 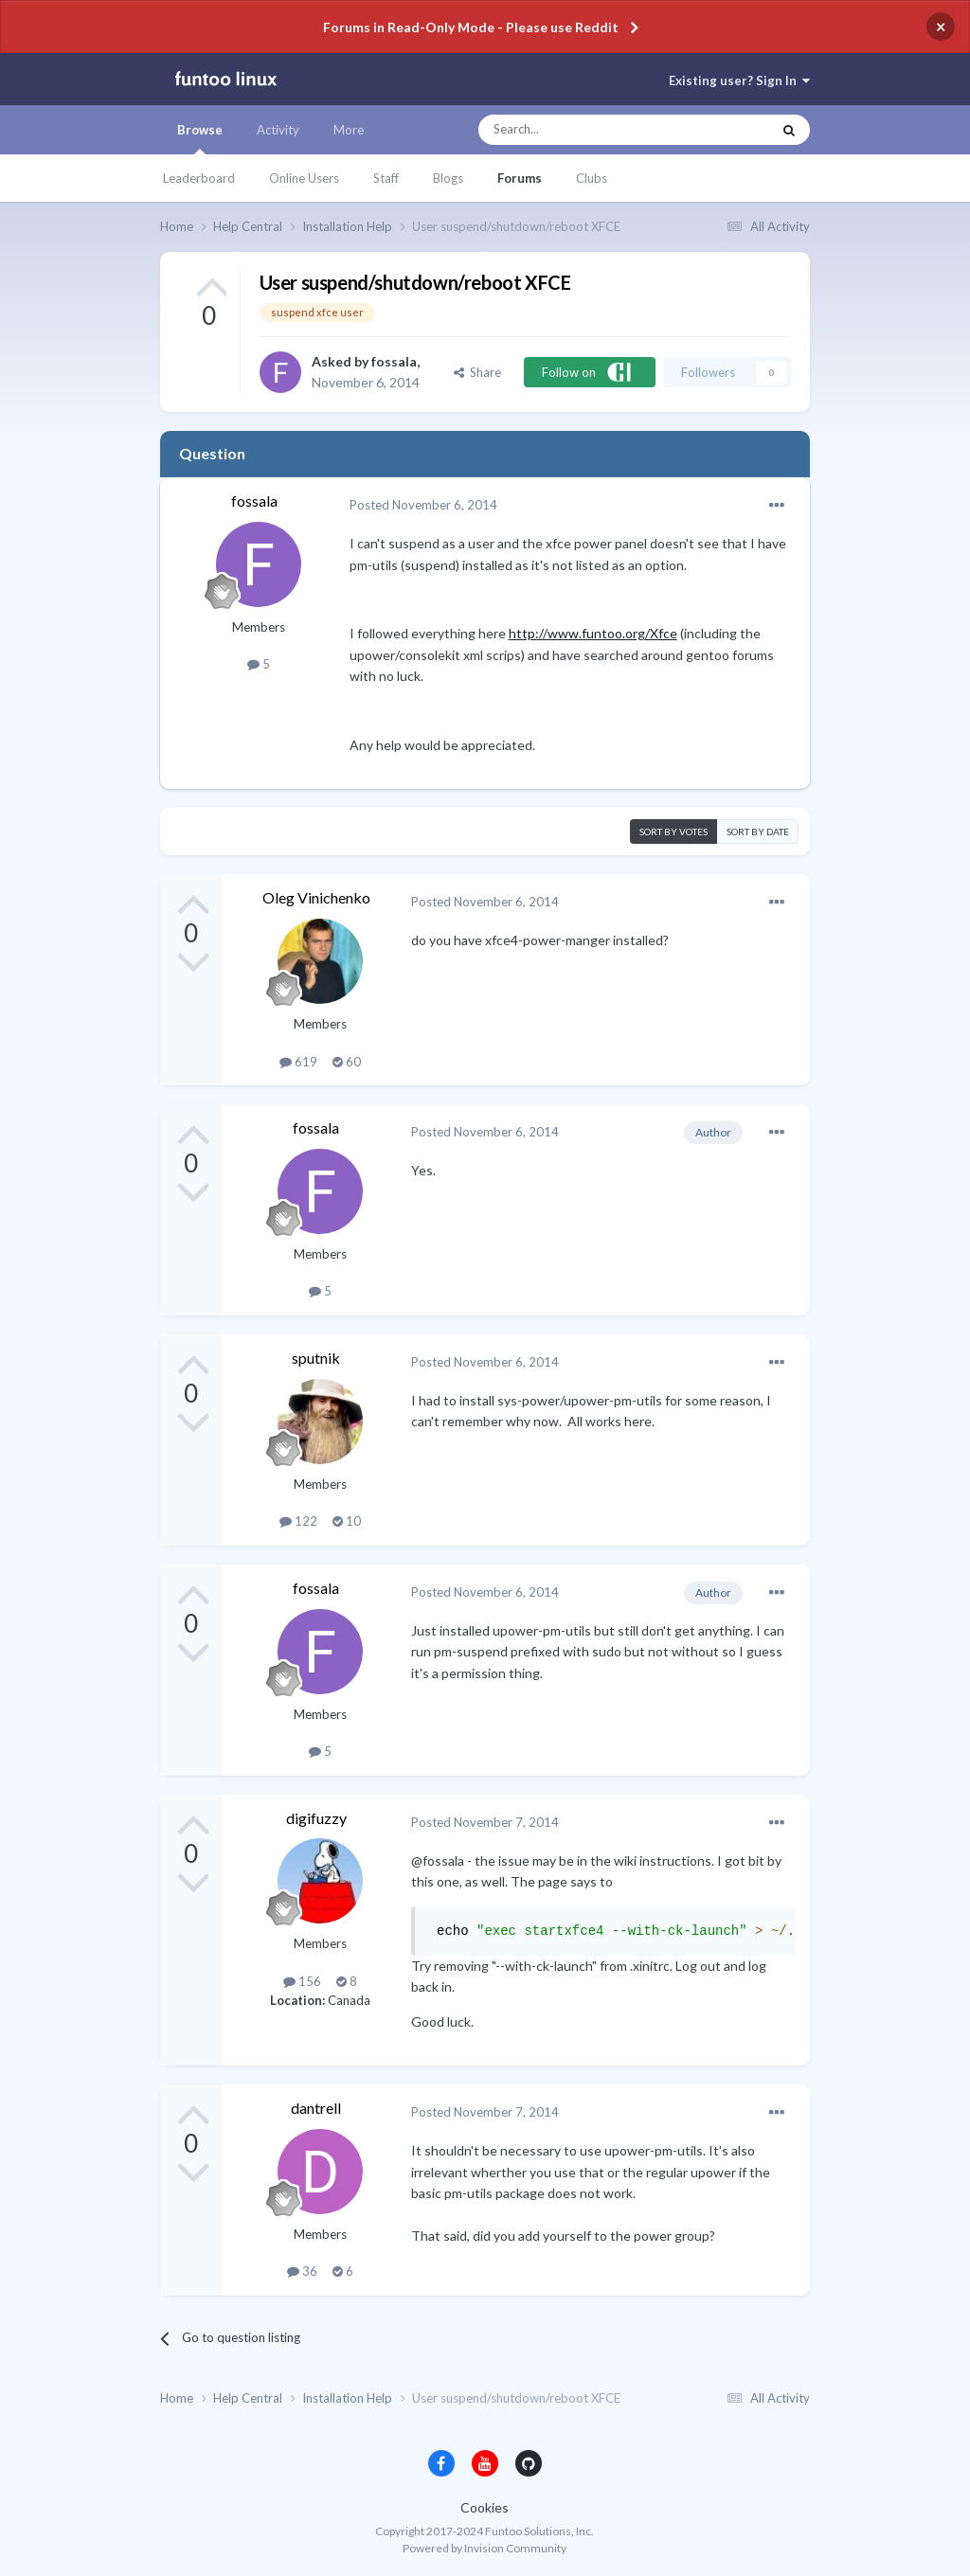 What do you see at coordinates (316, 1818) in the screenshot?
I see `digifuzzy` at bounding box center [316, 1818].